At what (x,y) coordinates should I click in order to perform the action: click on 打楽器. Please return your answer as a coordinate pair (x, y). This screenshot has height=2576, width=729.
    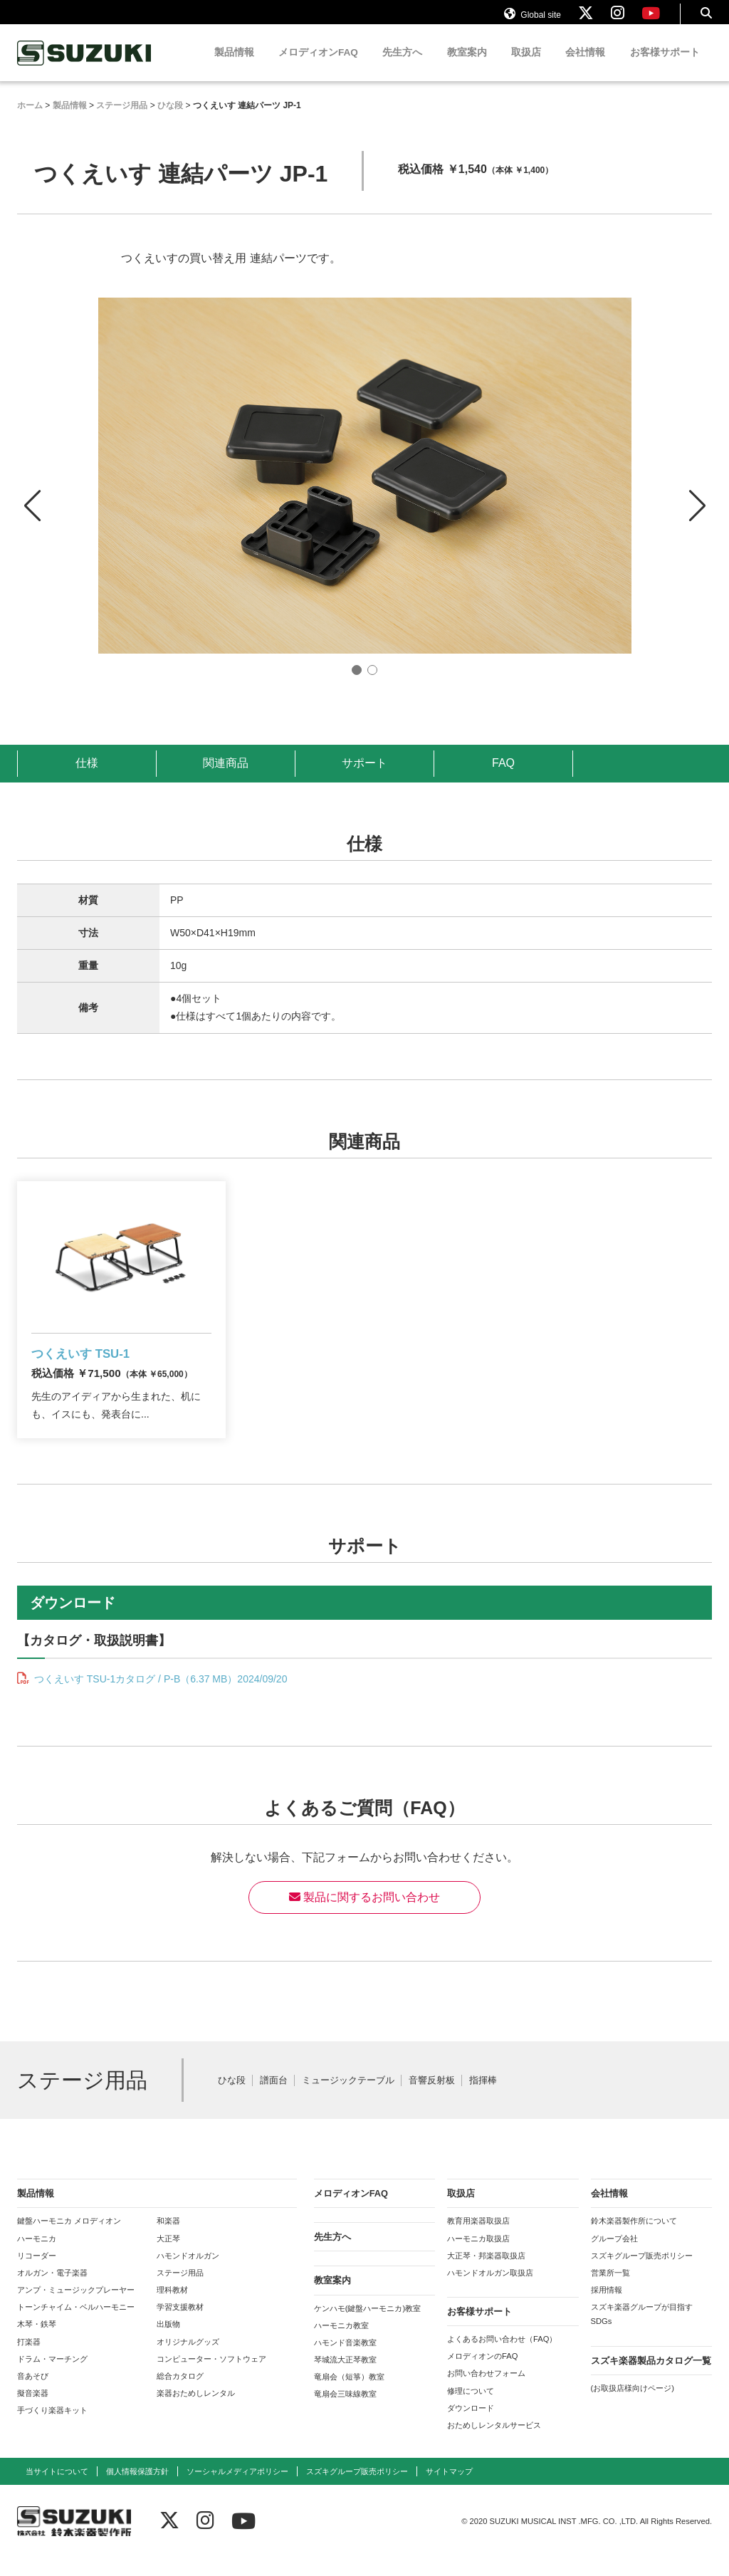
    Looking at the image, I should click on (29, 2359).